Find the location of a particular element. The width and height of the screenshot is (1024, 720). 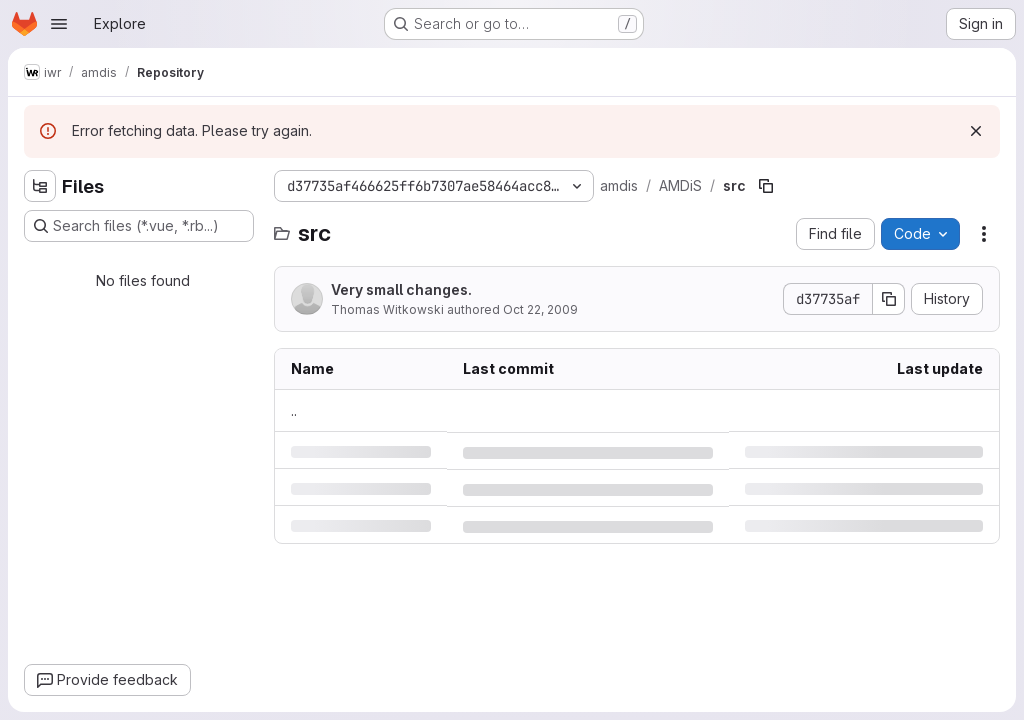

[Open navigation menu] is located at coordinates (59, 24).